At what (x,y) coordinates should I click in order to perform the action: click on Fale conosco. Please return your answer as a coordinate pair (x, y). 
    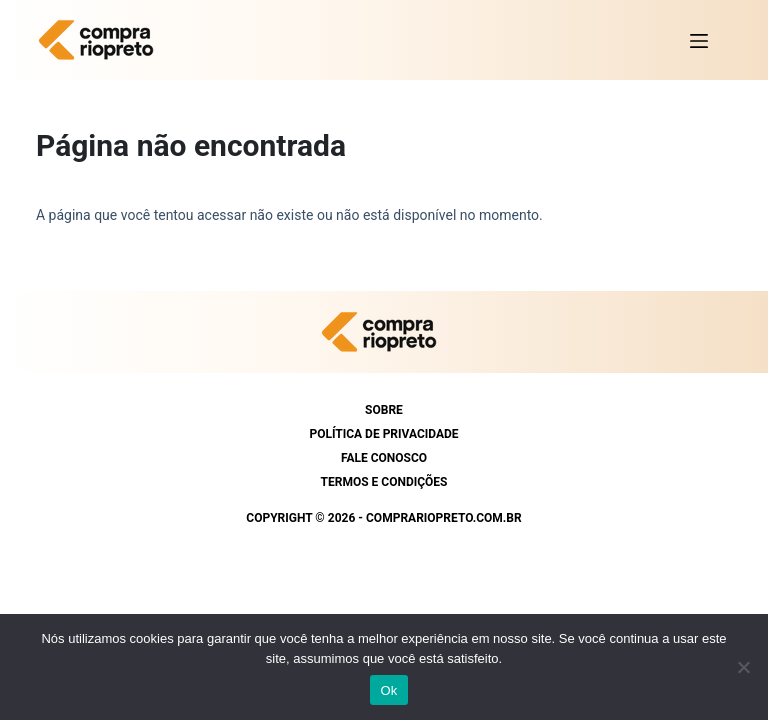
    Looking at the image, I should click on (384, 458).